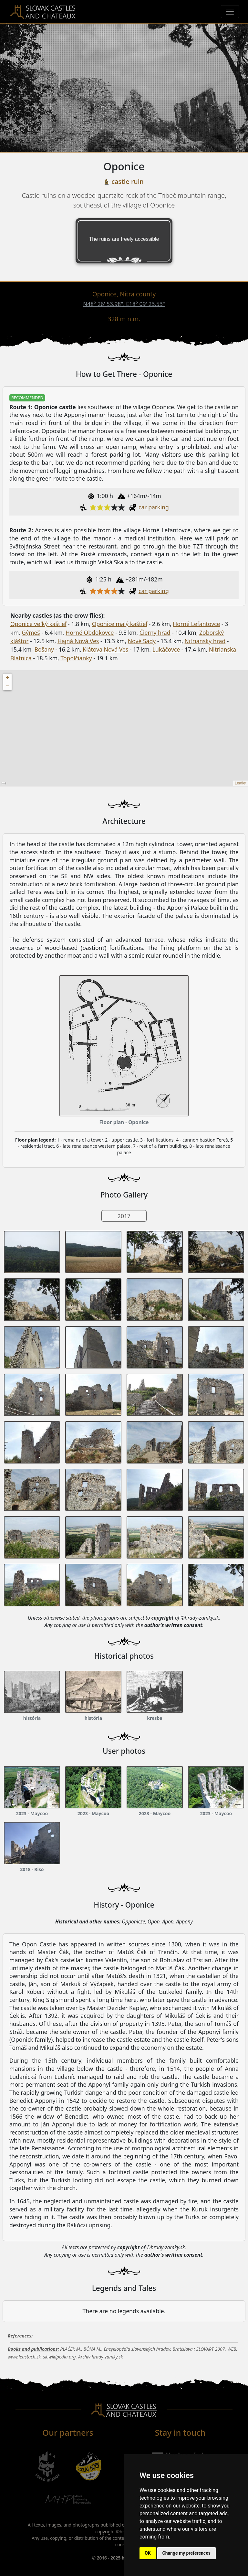 The width and height of the screenshot is (248, 2576). What do you see at coordinates (155, 632) in the screenshot?
I see `Čierny hrad` at bounding box center [155, 632].